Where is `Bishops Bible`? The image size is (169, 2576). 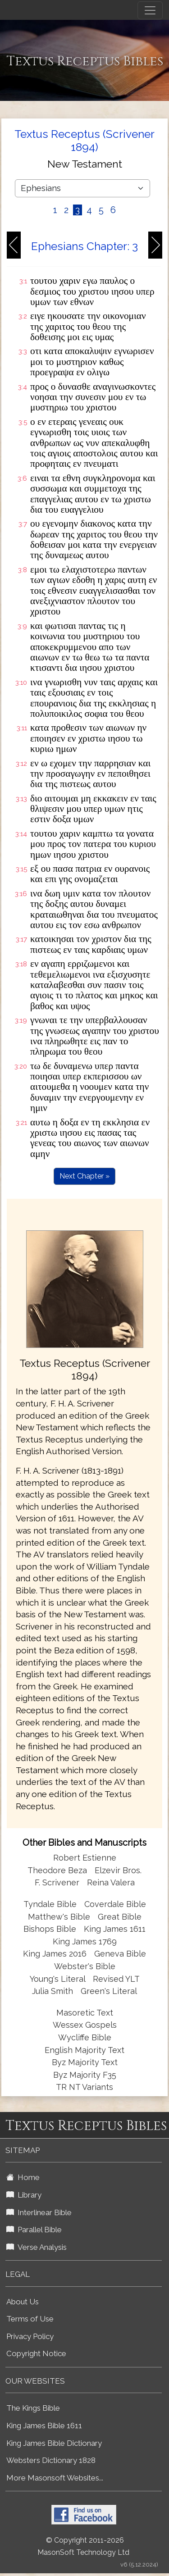
Bishops Bible is located at coordinates (49, 1929).